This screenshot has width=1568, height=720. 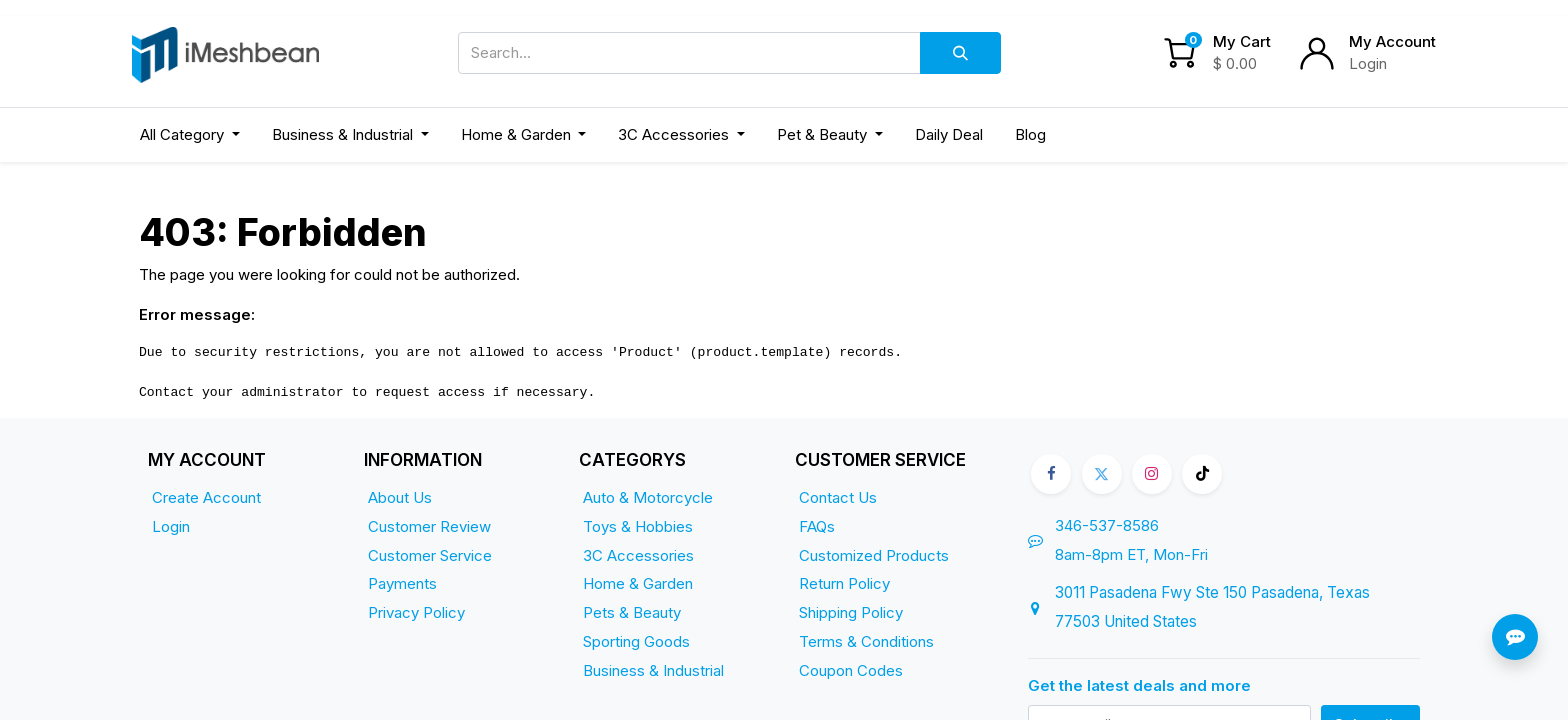 I want to click on Home & Garden, so click(x=638, y=583).